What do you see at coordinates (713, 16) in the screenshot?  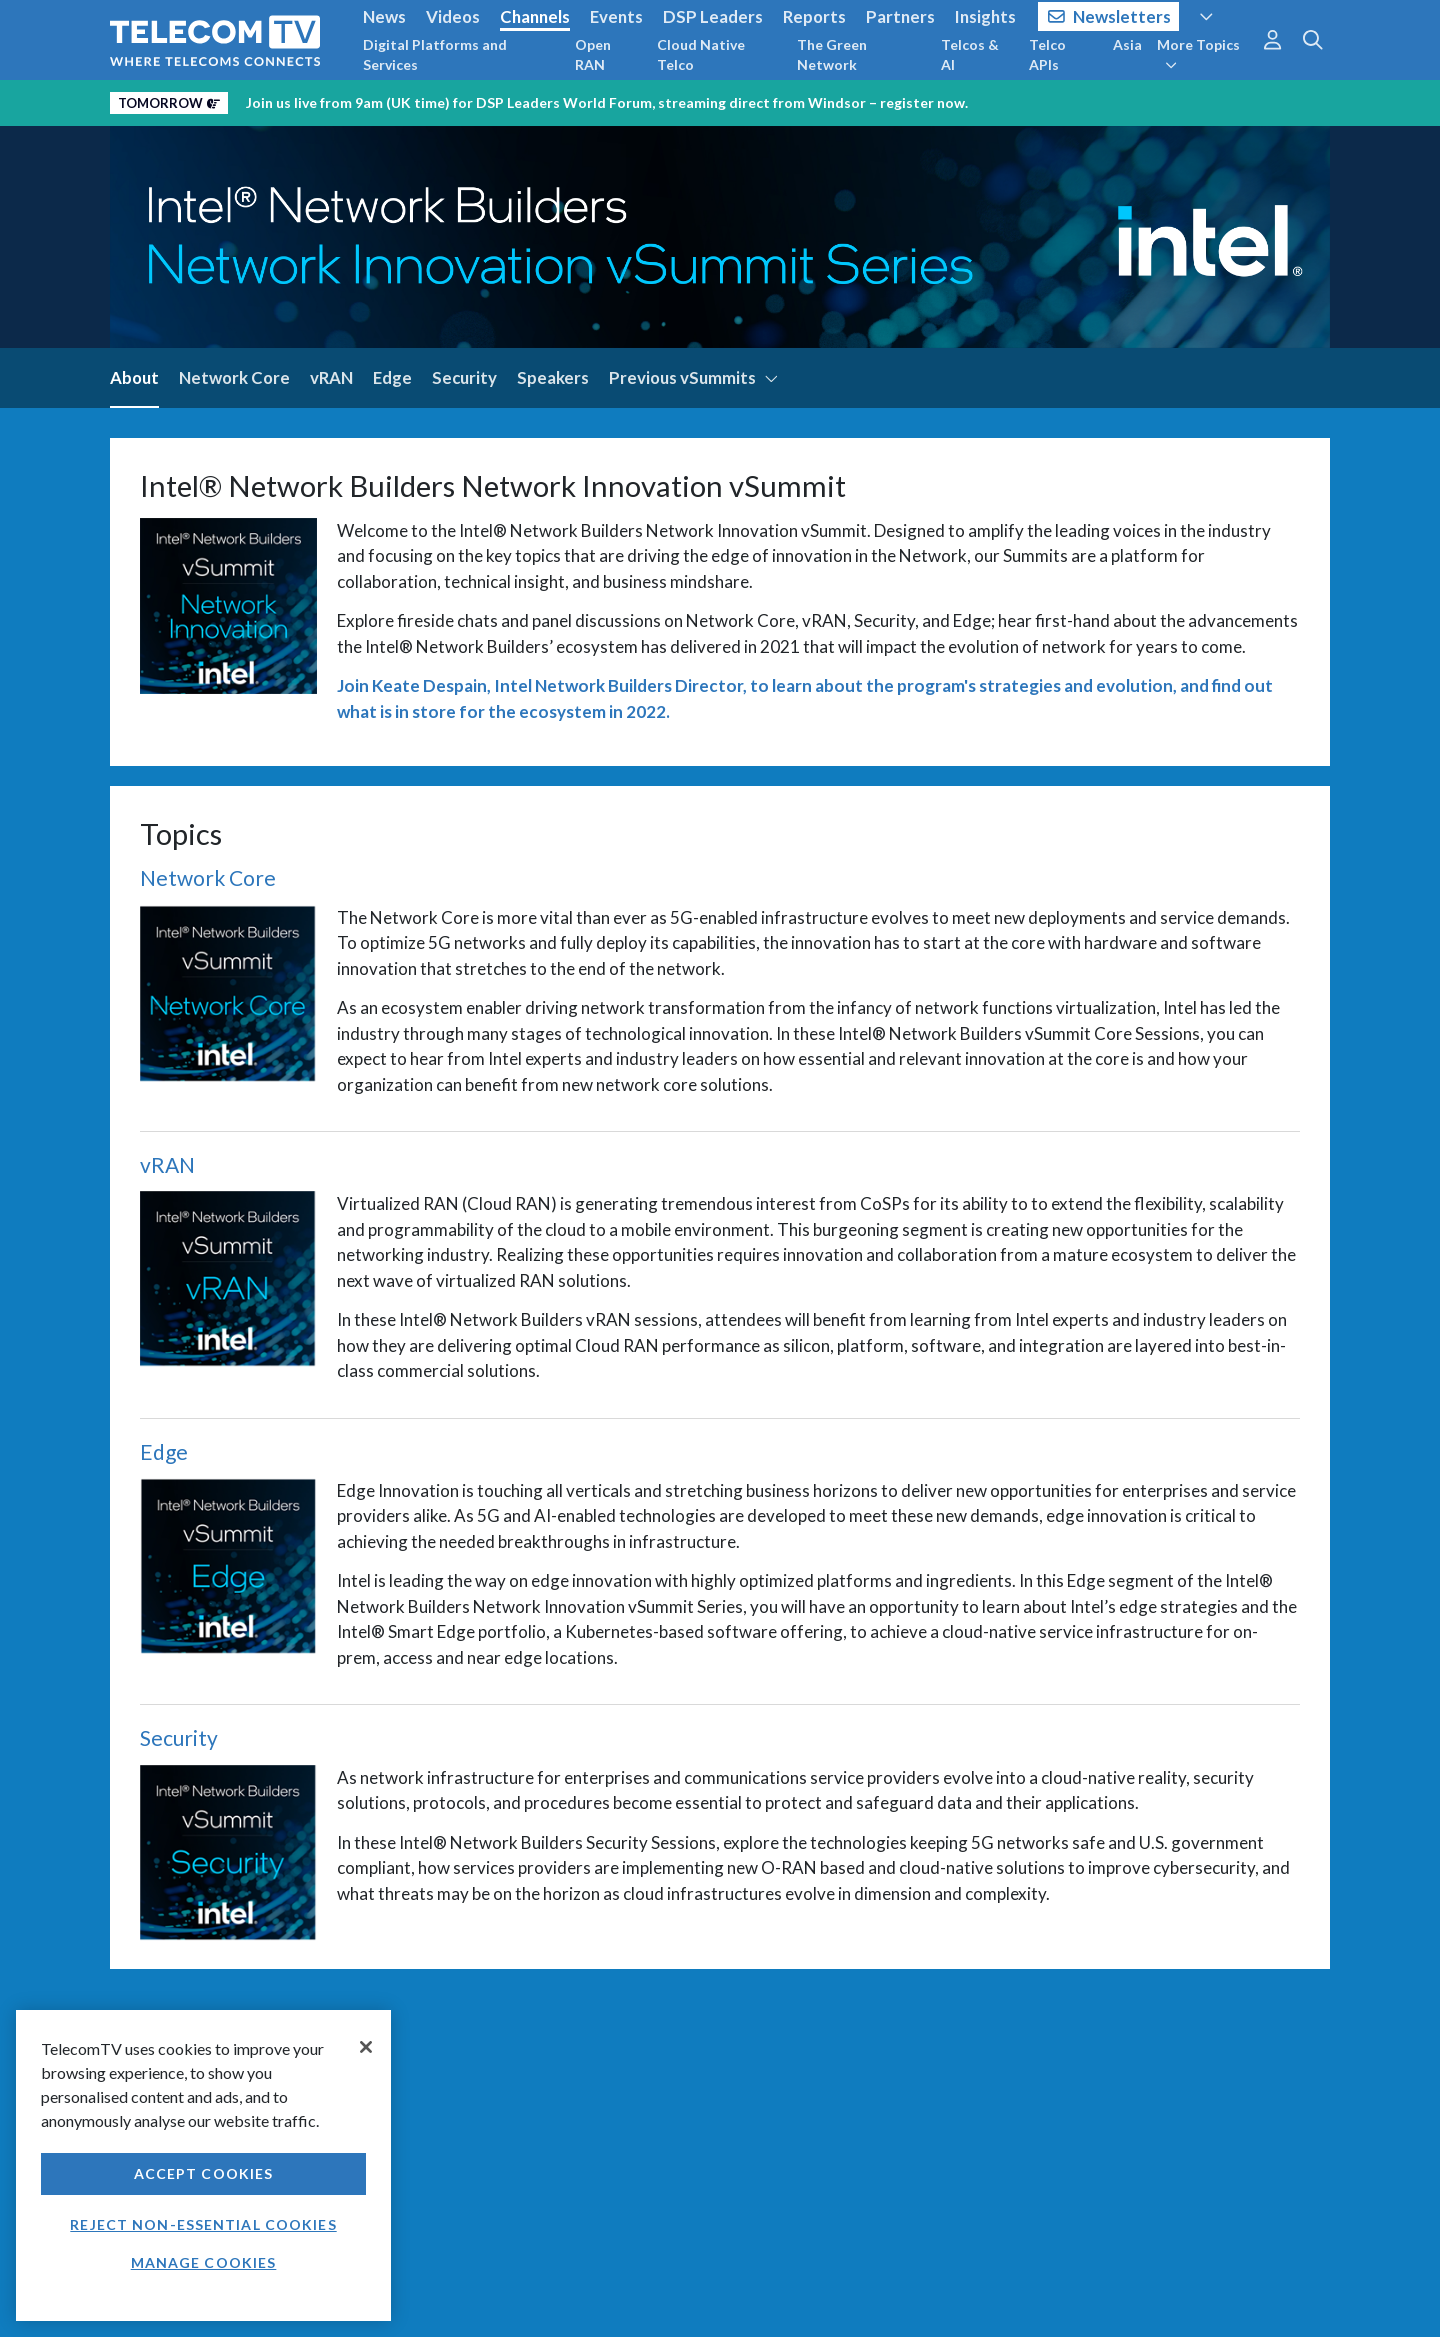 I see `DSP Leaders` at bounding box center [713, 16].